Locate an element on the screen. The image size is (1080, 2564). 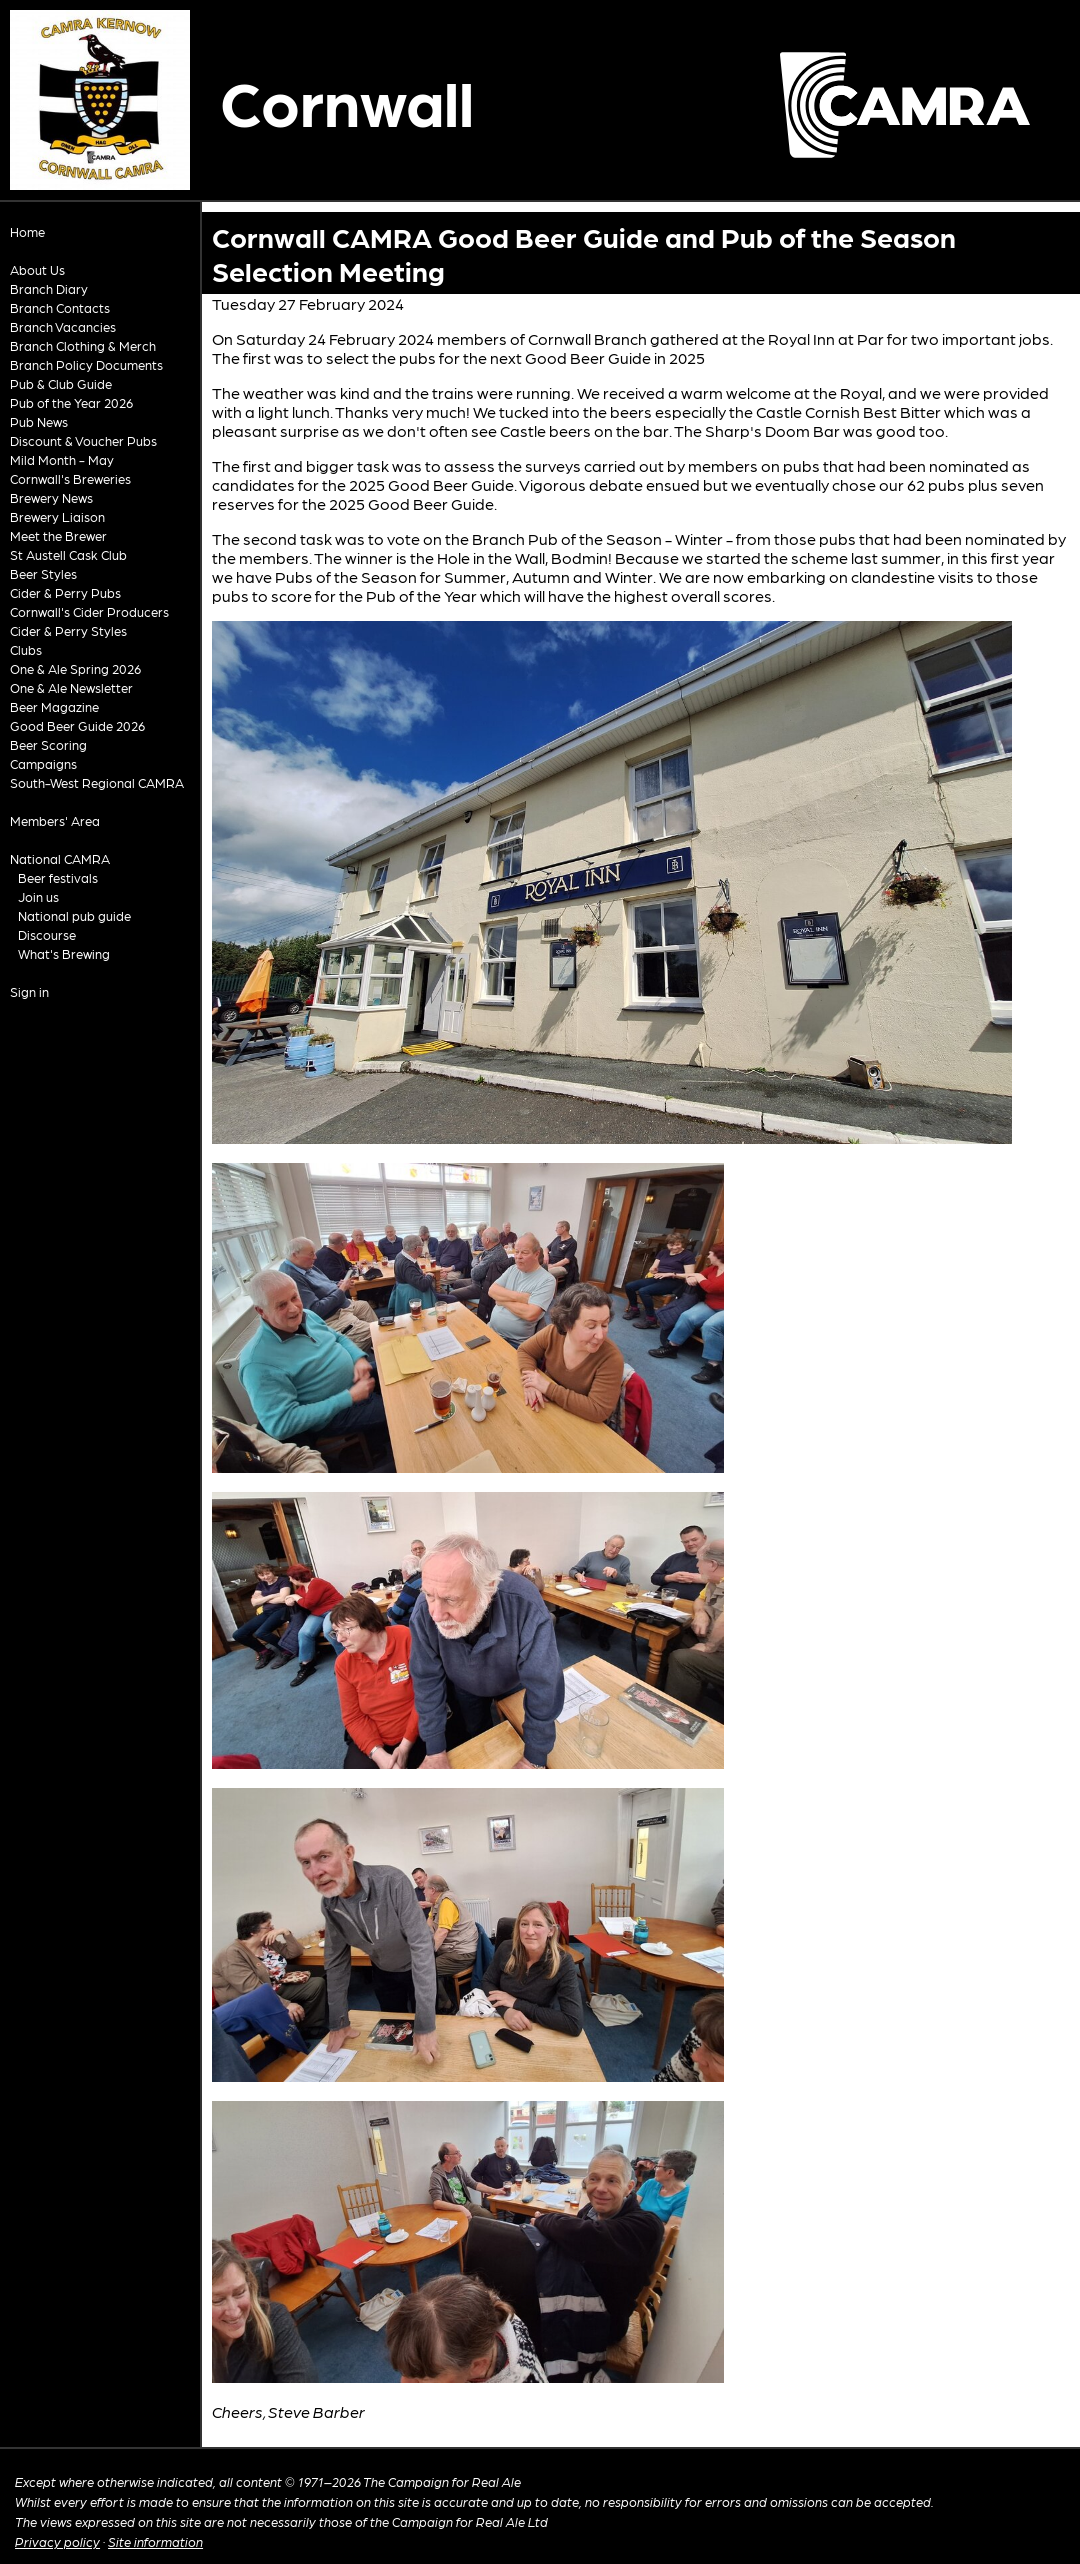
Cider & Perry Styles is located at coordinates (68, 630).